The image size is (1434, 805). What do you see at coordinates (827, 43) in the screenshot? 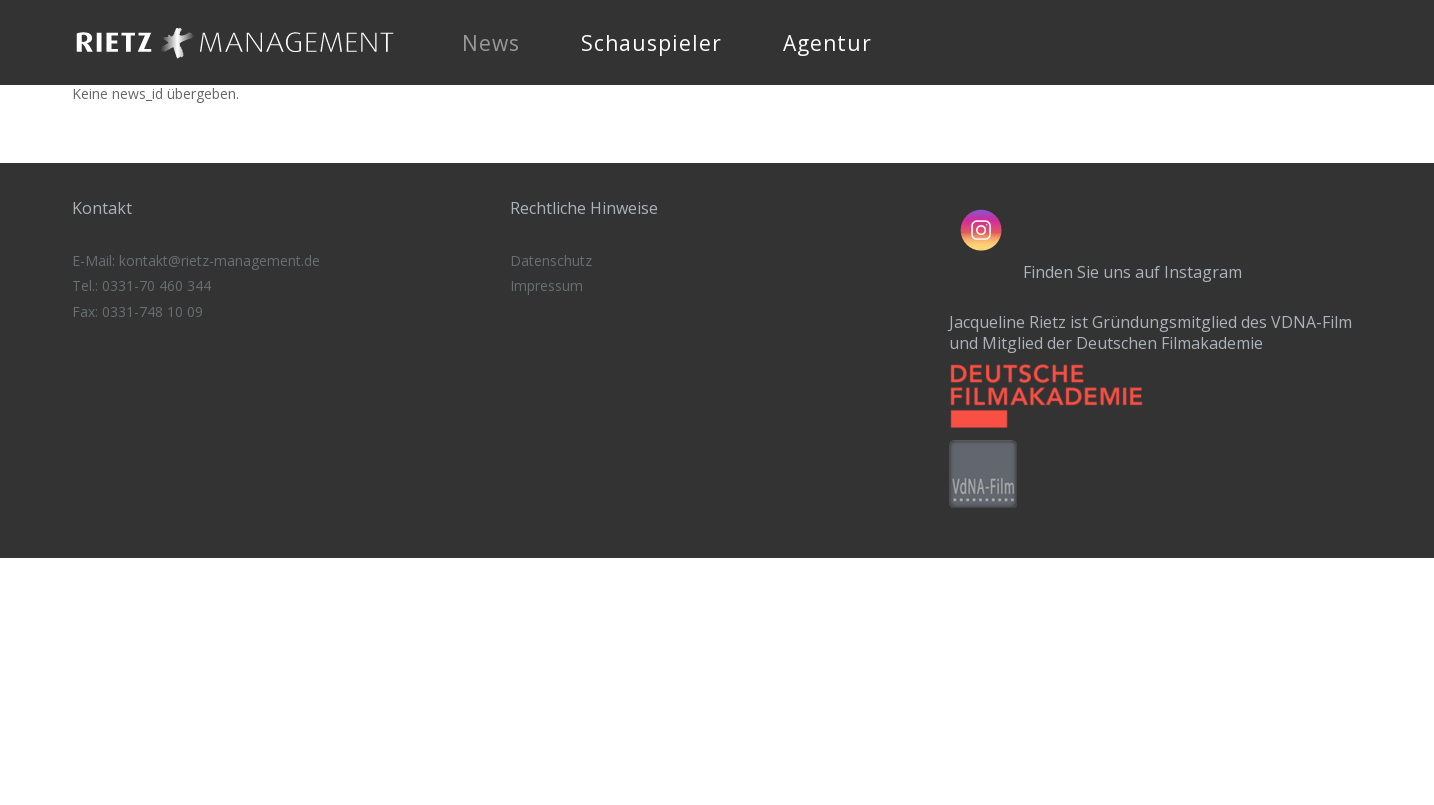
I see `Agentur` at bounding box center [827, 43].